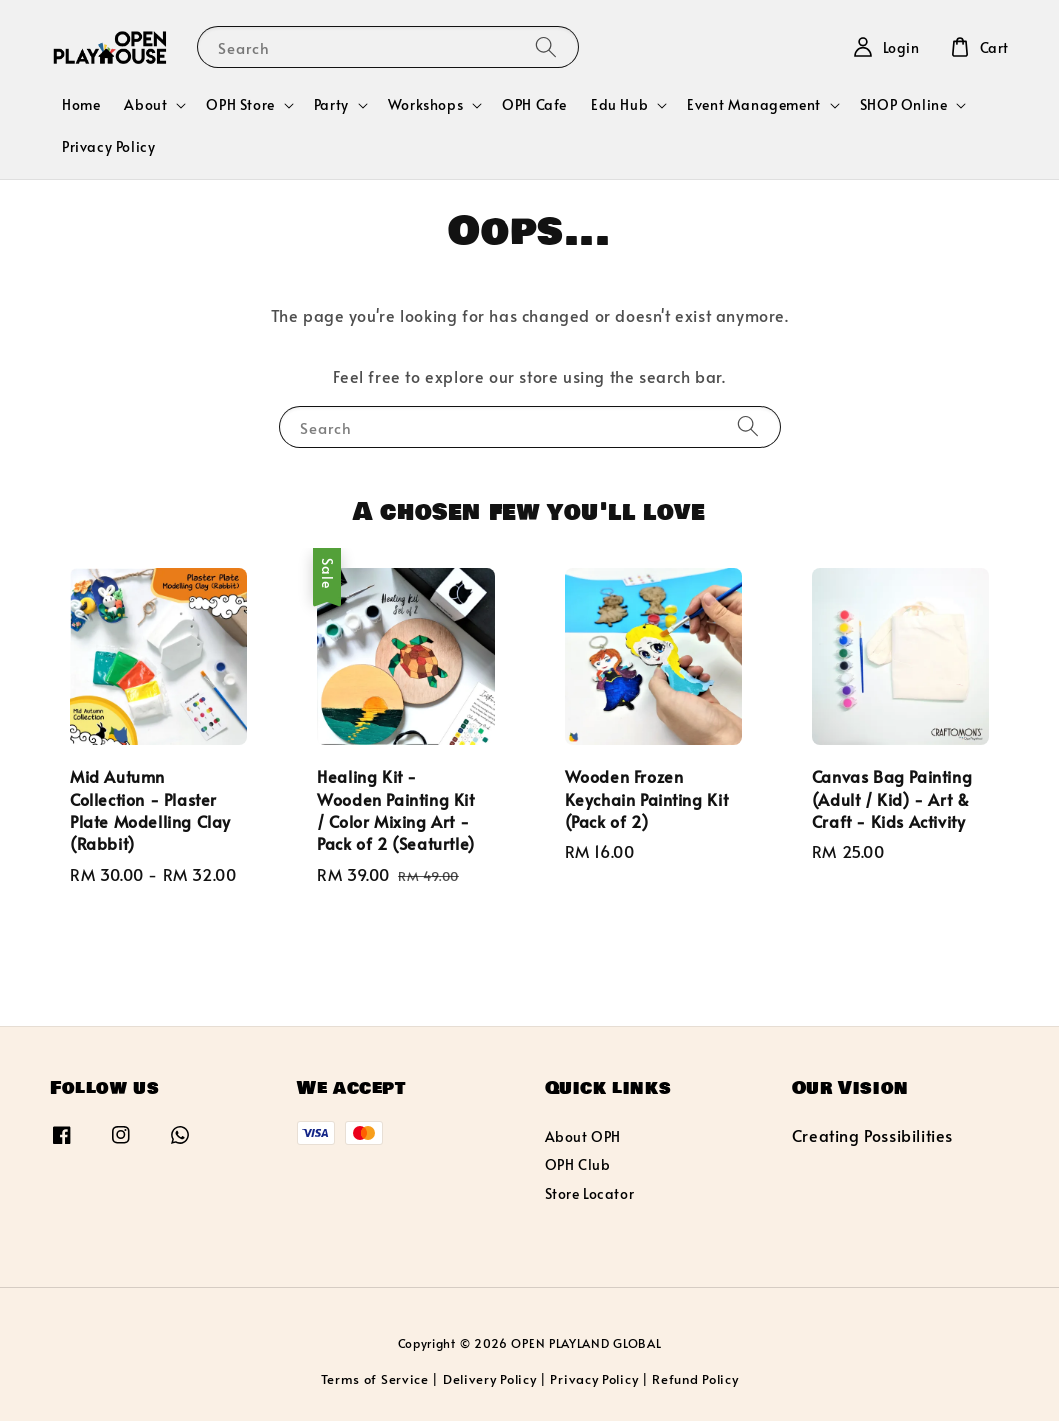 This screenshot has height=1421, width=1059. I want to click on OPH Cafe, so click(534, 104).